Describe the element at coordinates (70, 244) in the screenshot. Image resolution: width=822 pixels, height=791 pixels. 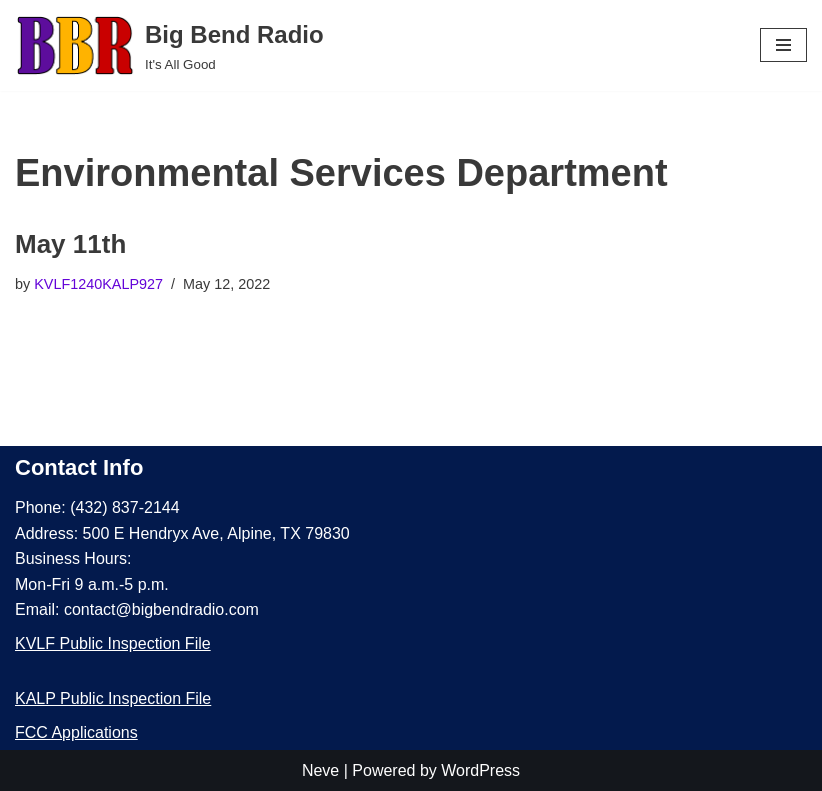
I see `May 11th` at that location.